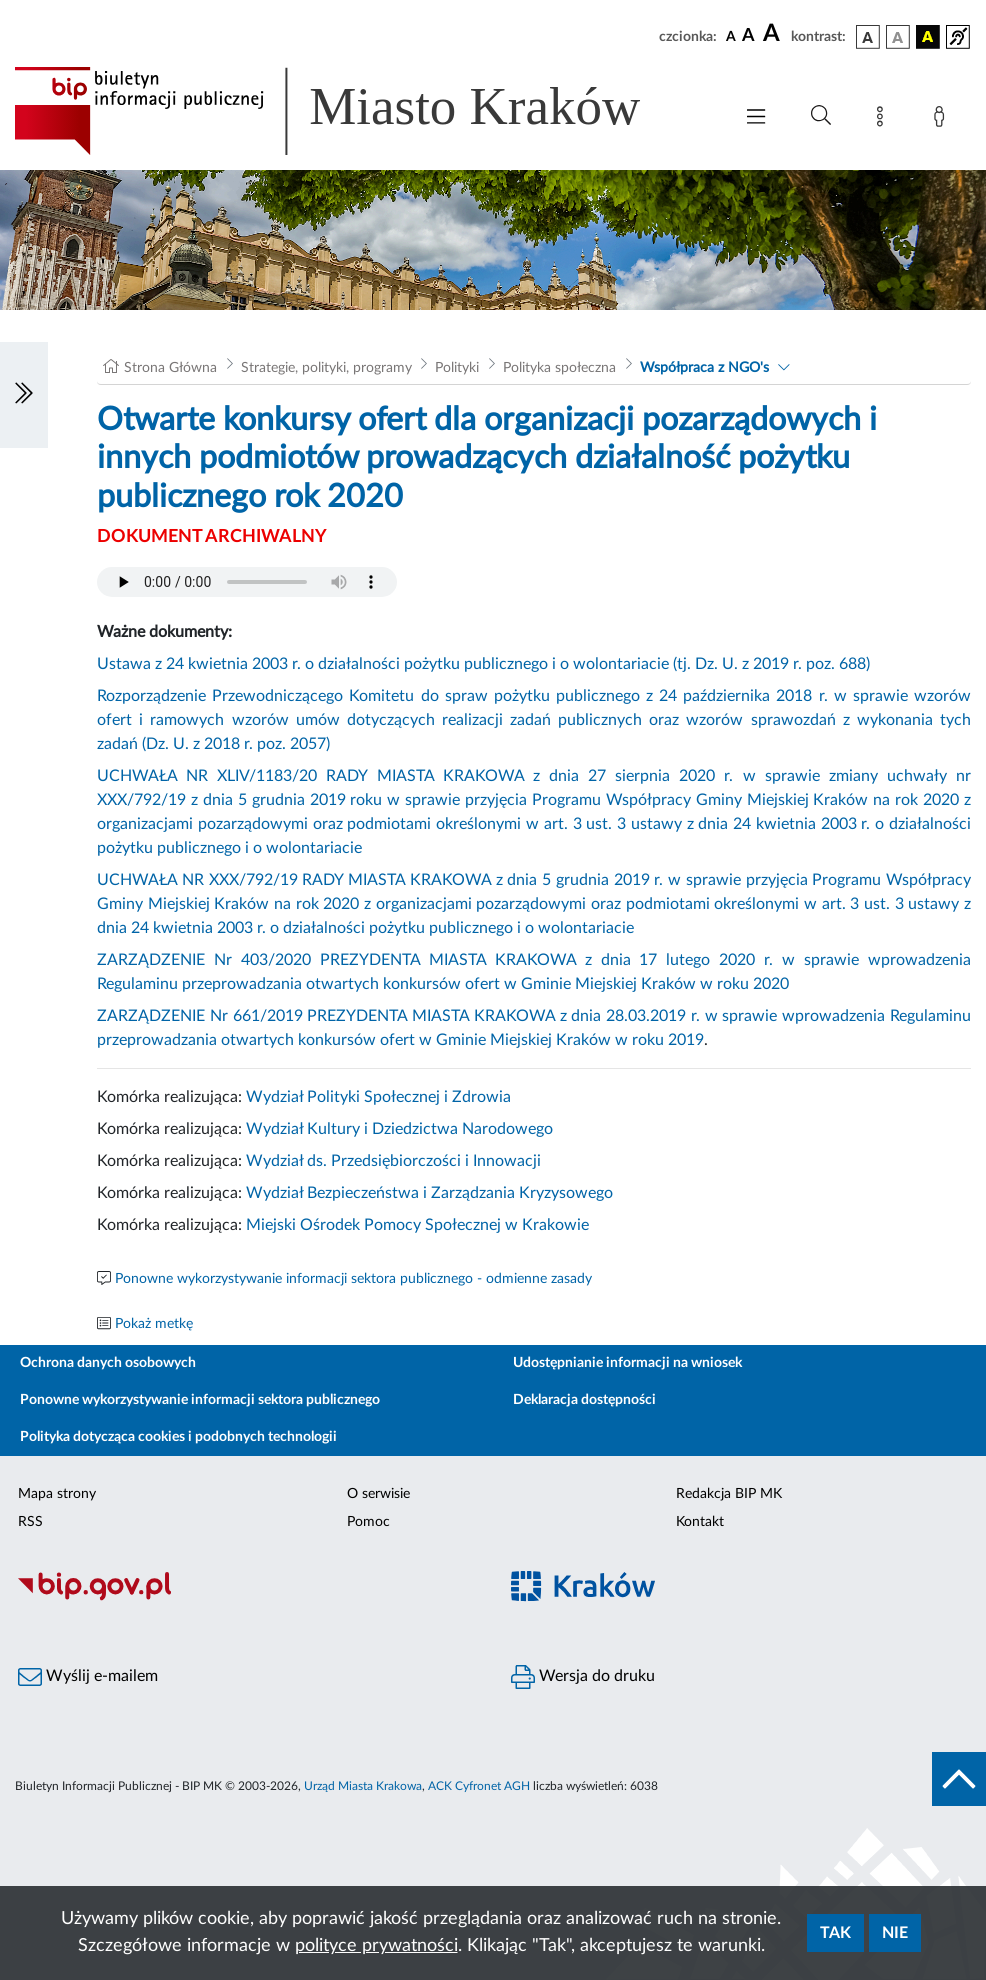  Describe the element at coordinates (835, 1933) in the screenshot. I see `Tak` at that location.